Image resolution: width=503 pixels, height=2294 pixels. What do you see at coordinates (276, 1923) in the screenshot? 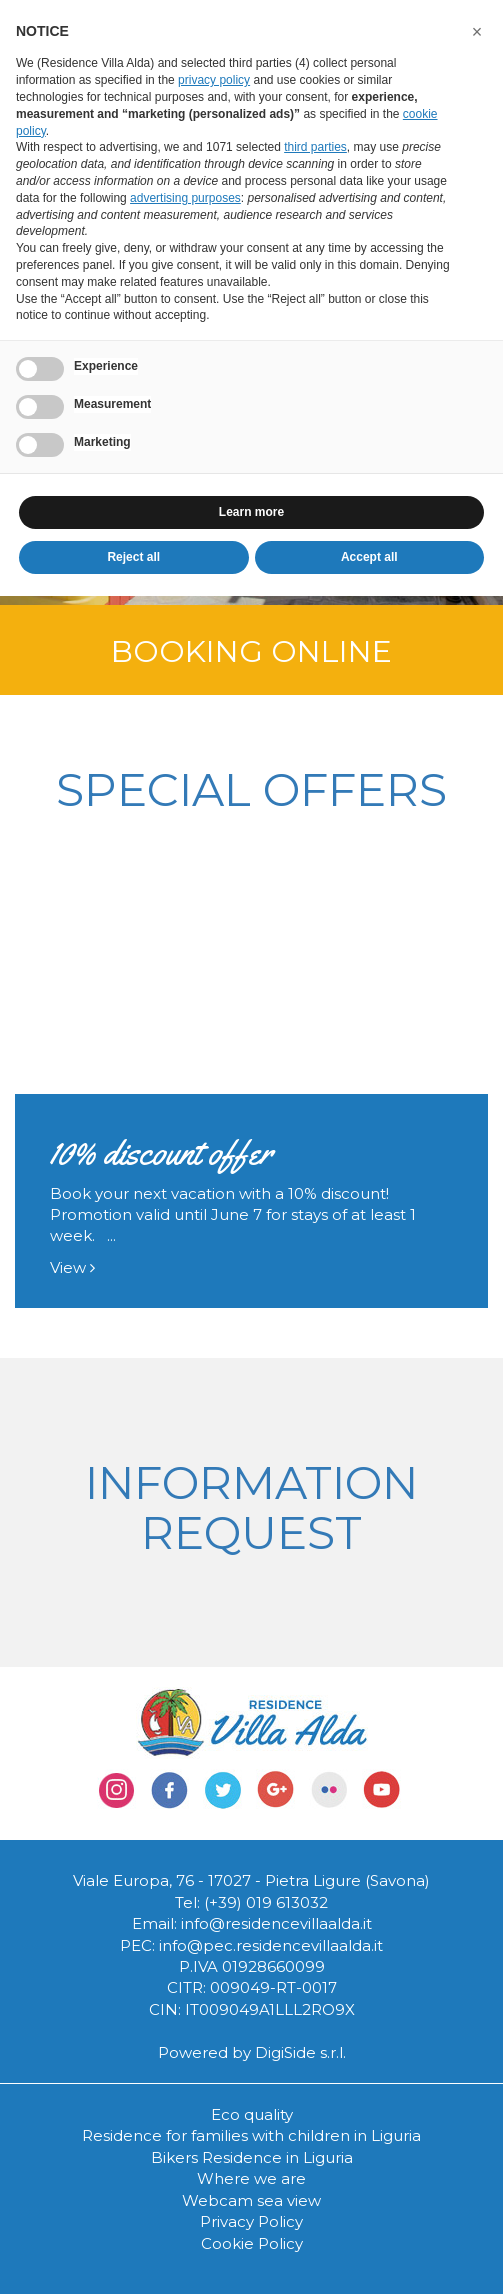
I see `info@residencevillaalda.it` at bounding box center [276, 1923].